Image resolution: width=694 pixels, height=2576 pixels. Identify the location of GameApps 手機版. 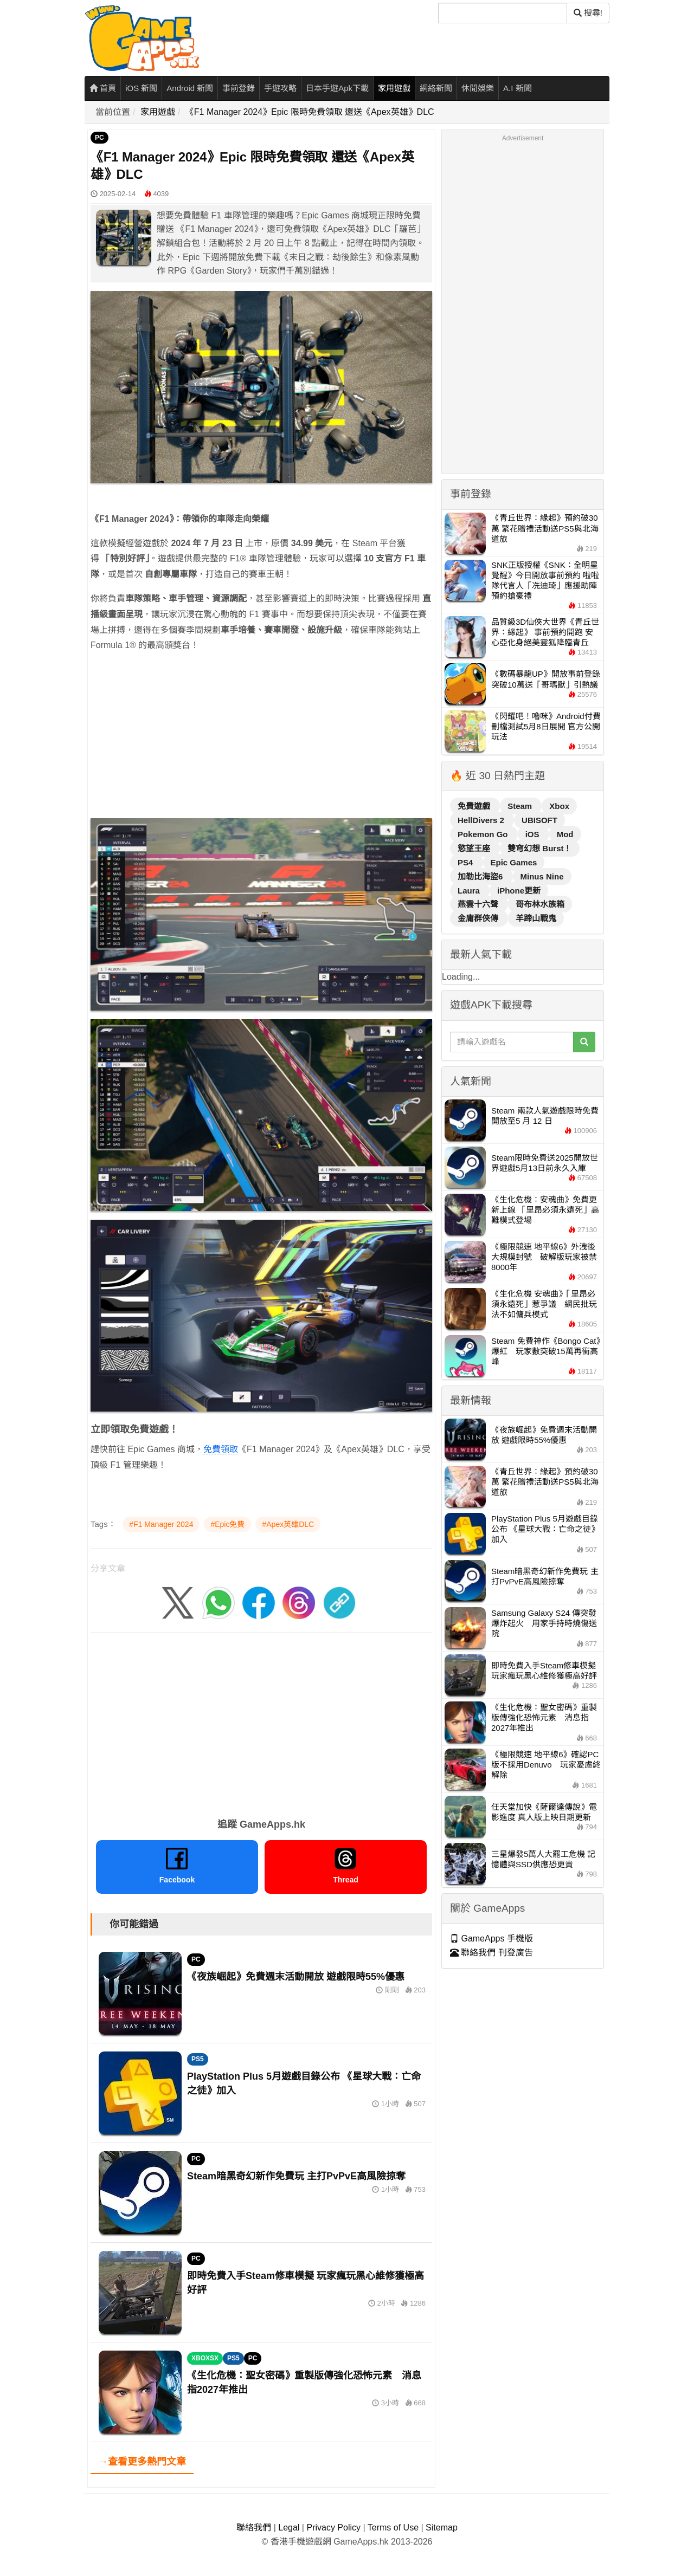
(491, 1938).